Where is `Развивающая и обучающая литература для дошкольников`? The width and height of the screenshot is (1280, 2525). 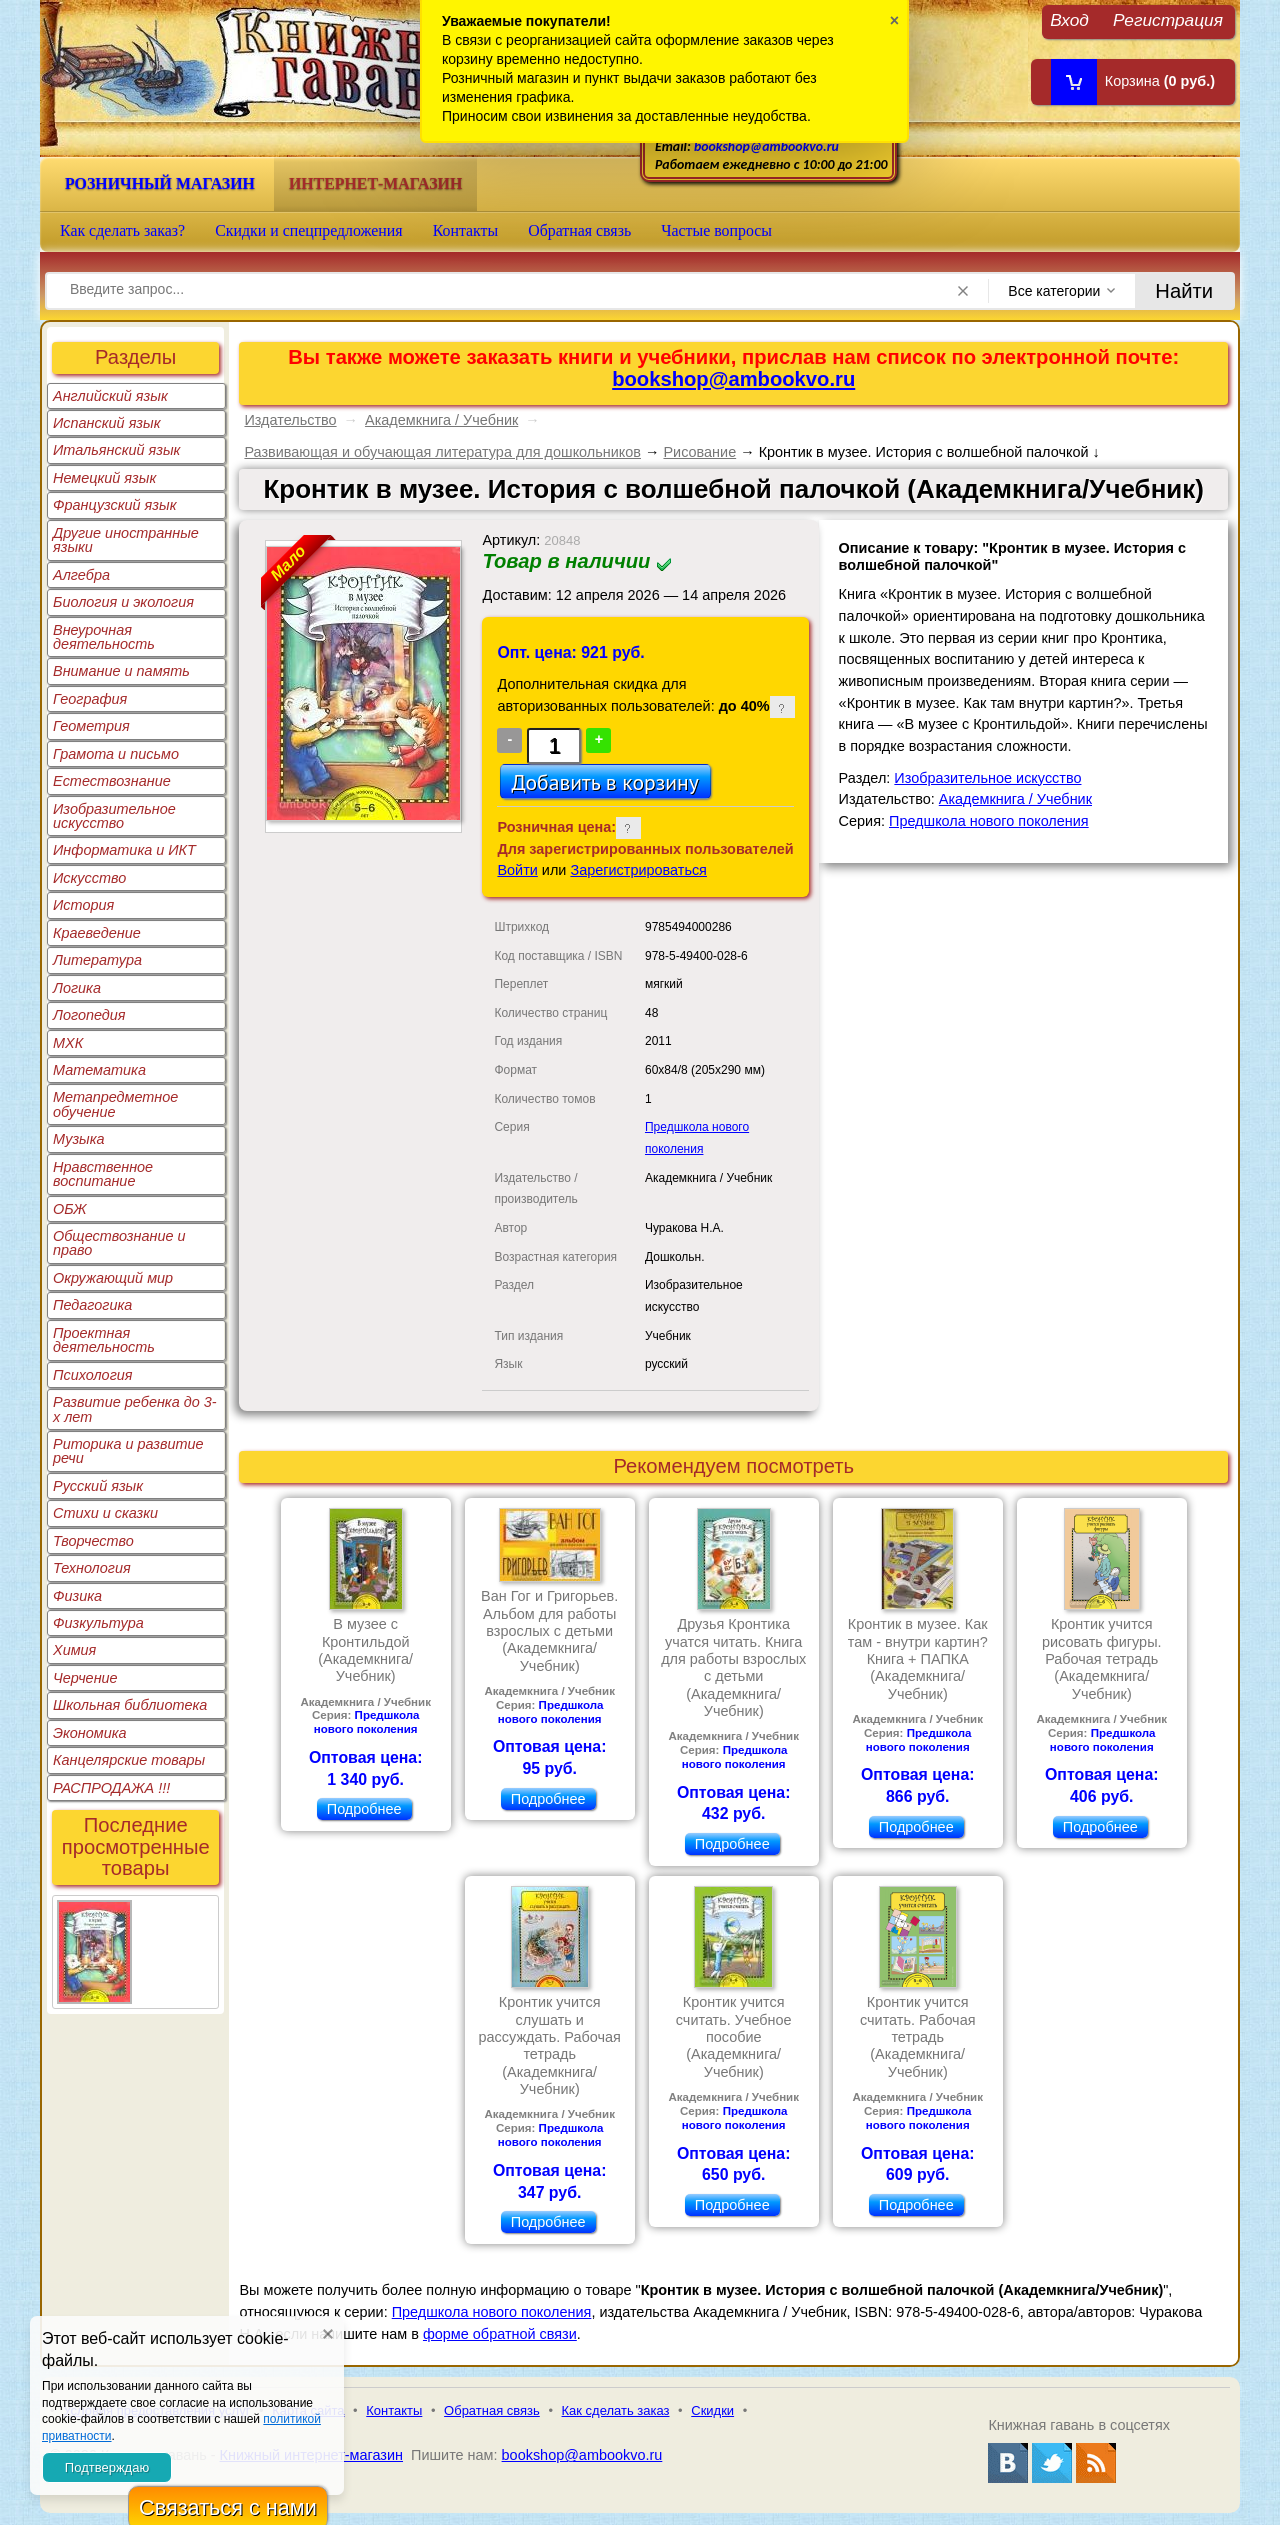
Развивающая и обучающая литература для дошкольников is located at coordinates (442, 452).